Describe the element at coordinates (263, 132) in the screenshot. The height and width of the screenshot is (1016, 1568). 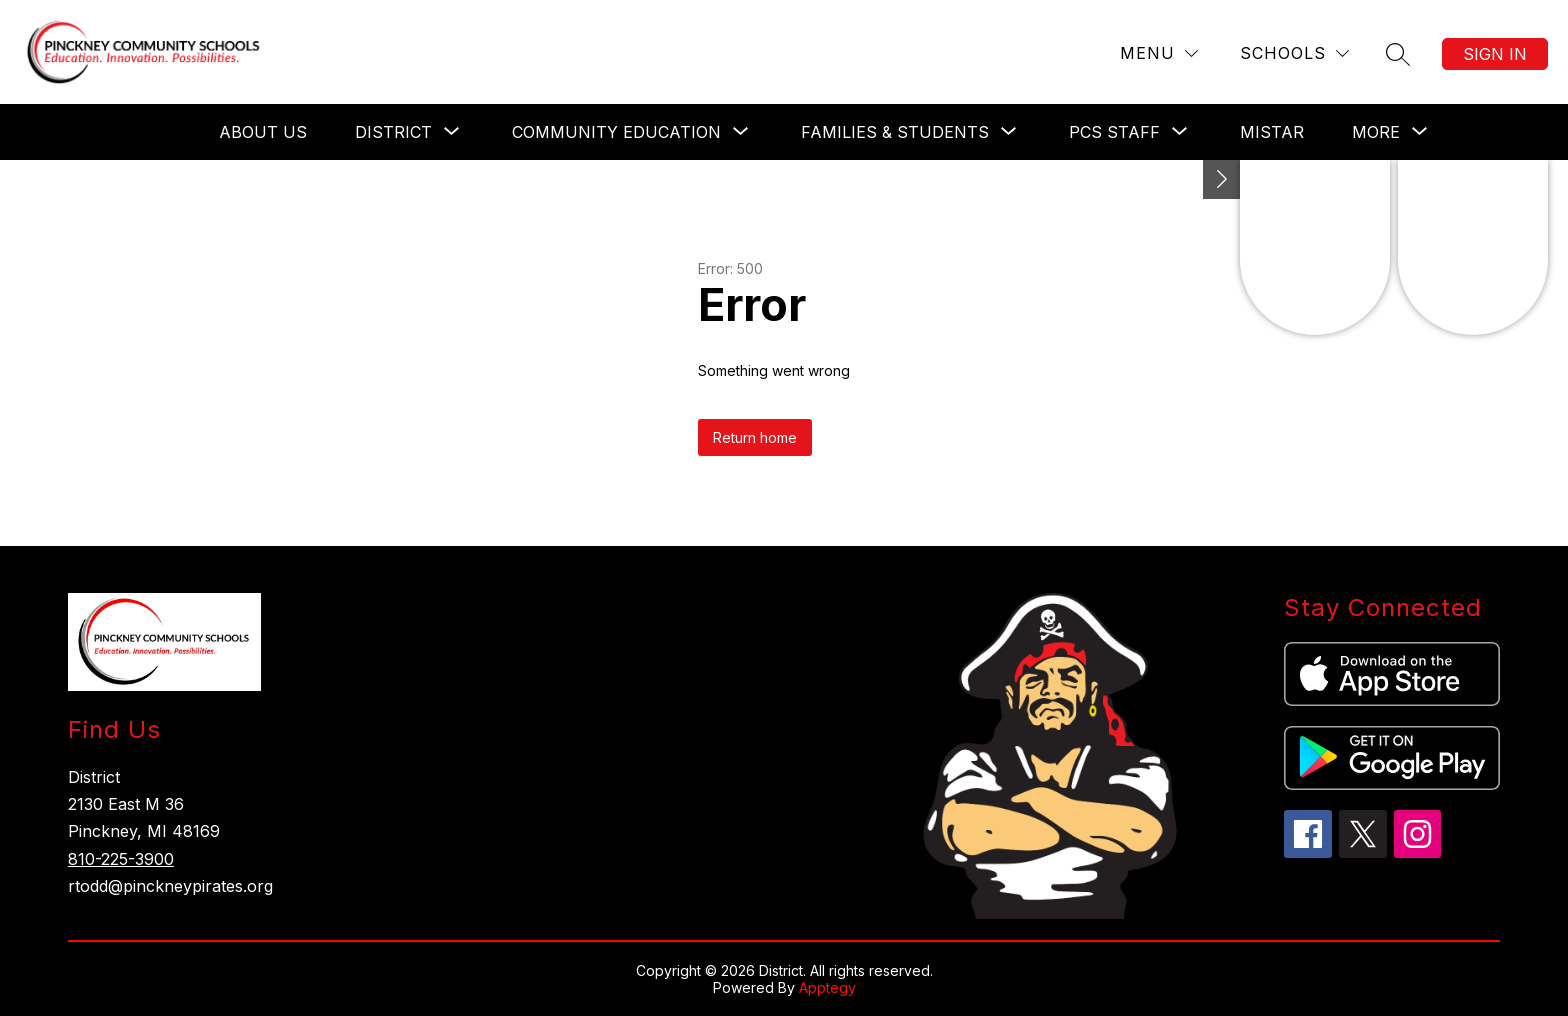
I see `About Us` at that location.